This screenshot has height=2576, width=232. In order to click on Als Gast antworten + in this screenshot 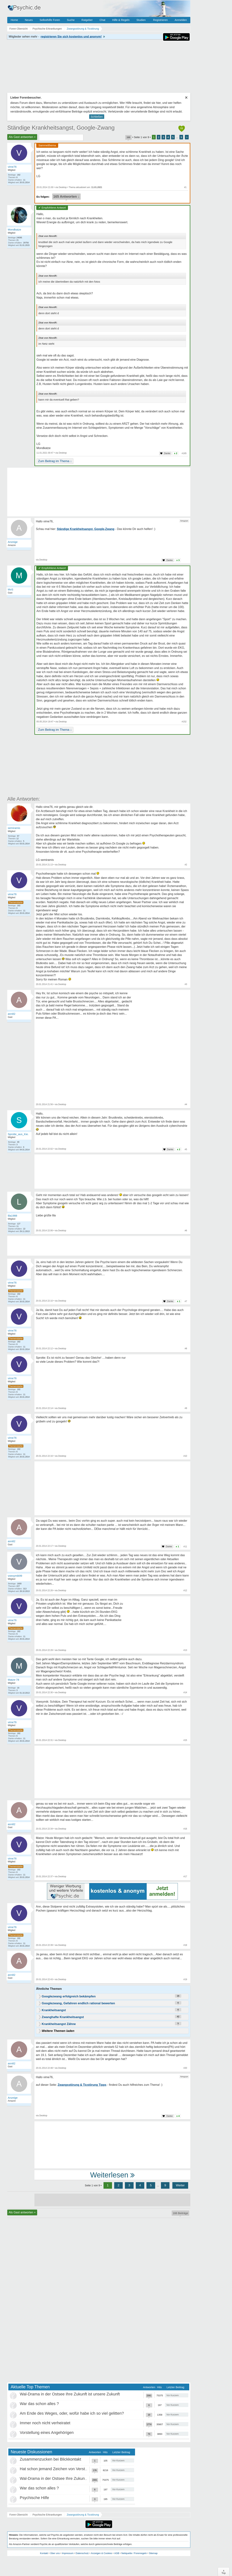, I will do `click(22, 136)`.